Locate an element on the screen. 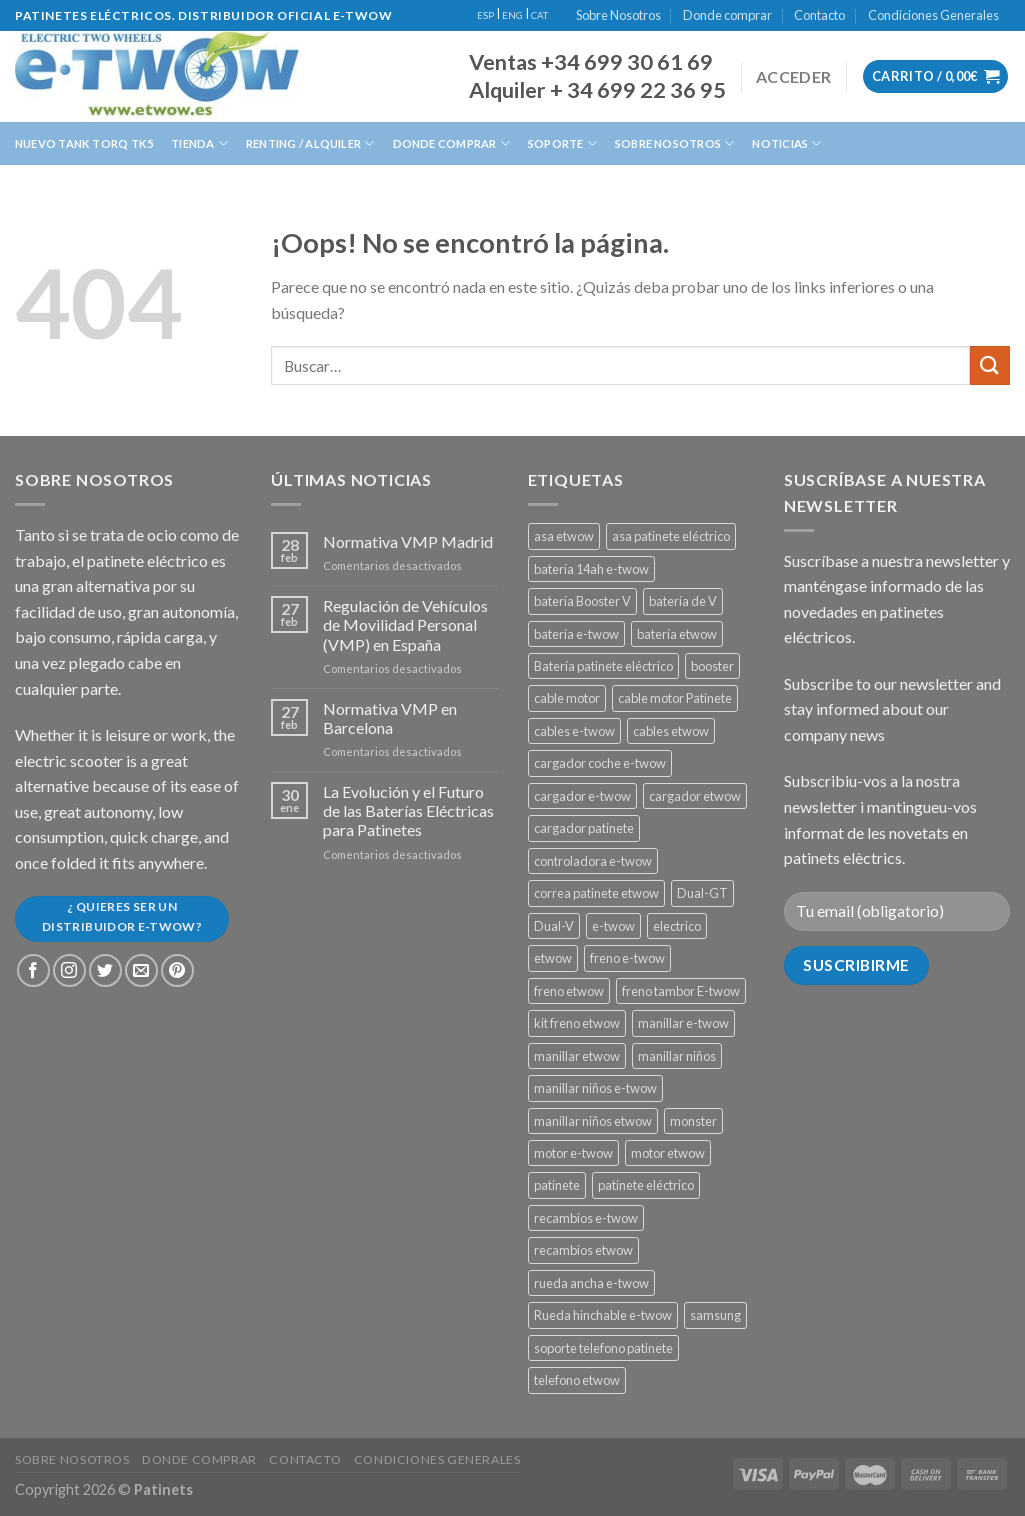  [Submit] is located at coordinates (990, 365).